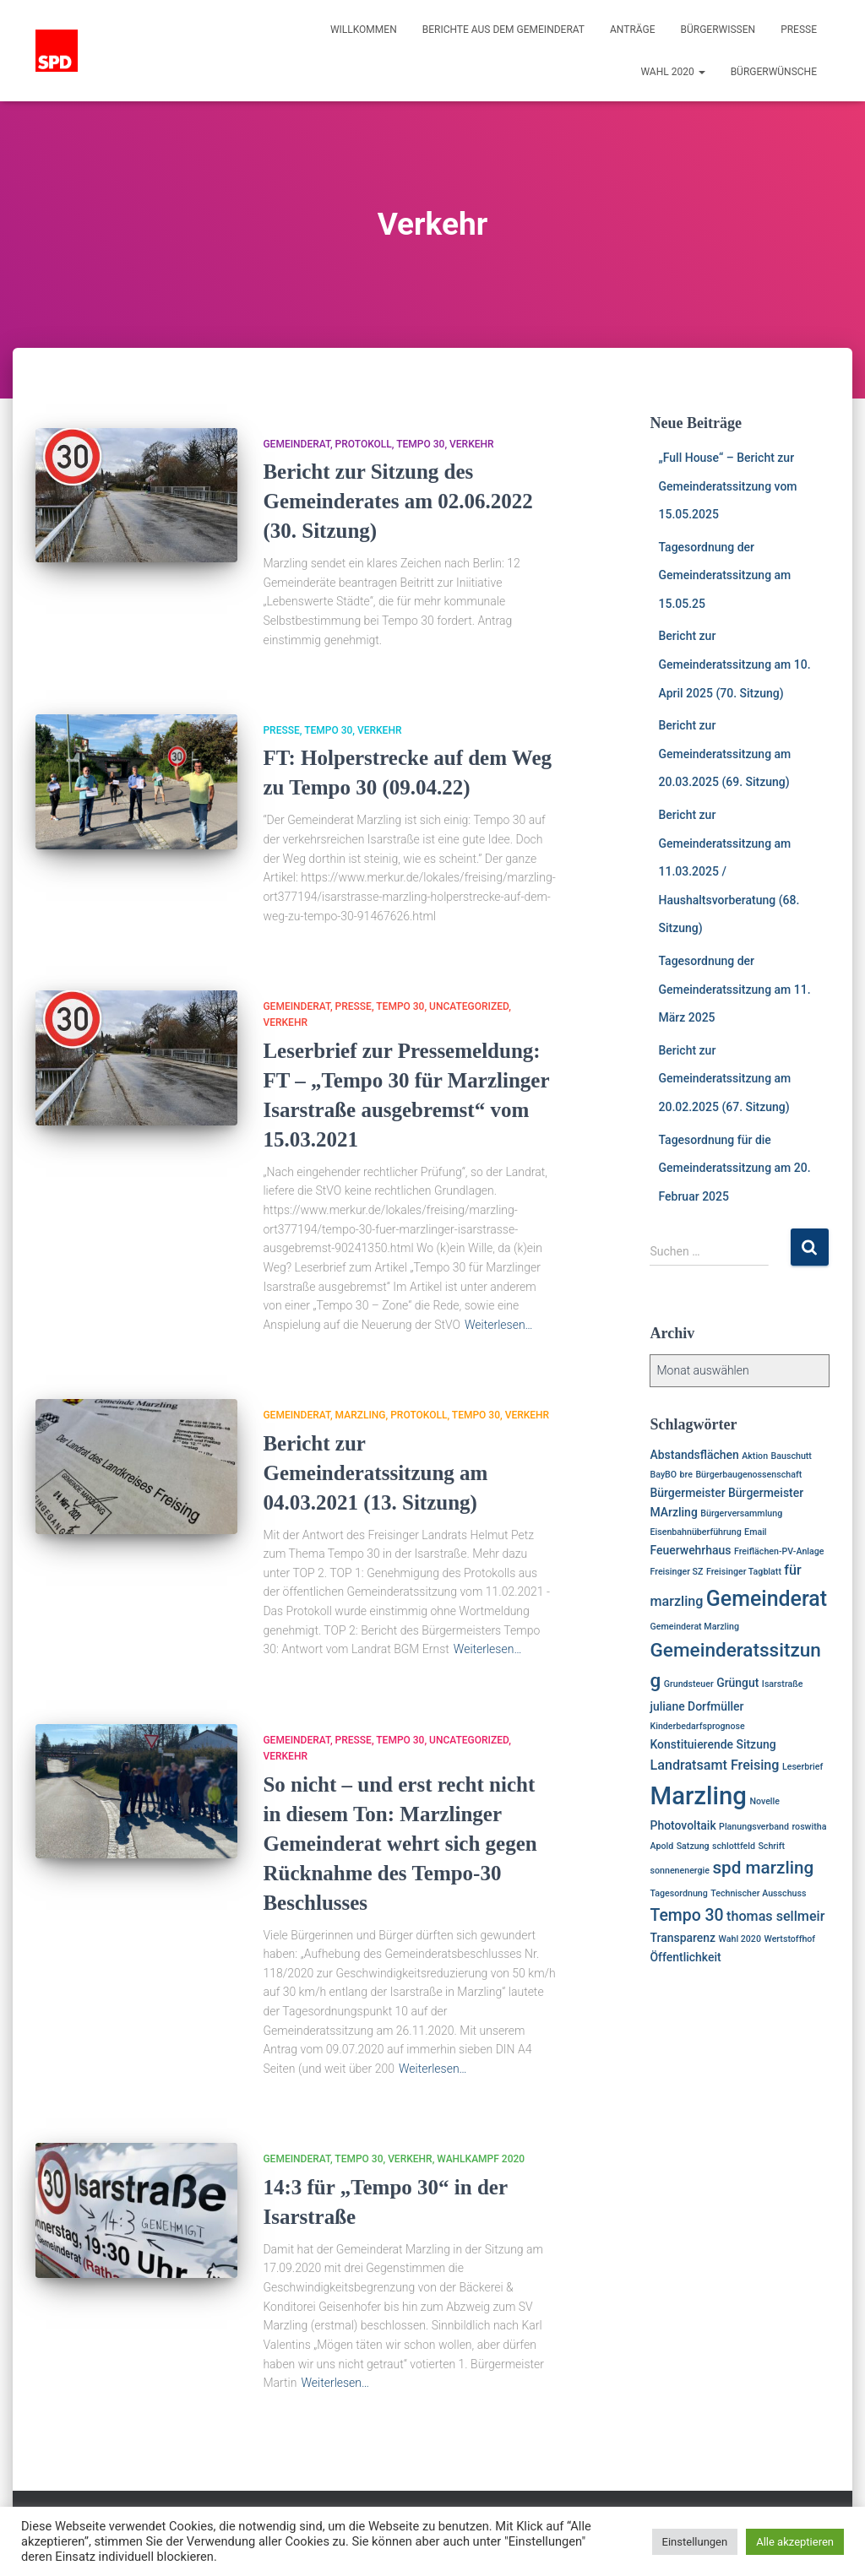 Image resolution: width=865 pixels, height=2576 pixels. What do you see at coordinates (791, 1456) in the screenshot?
I see `Bauschutt [Bauschutt (1 Eintrag)]` at bounding box center [791, 1456].